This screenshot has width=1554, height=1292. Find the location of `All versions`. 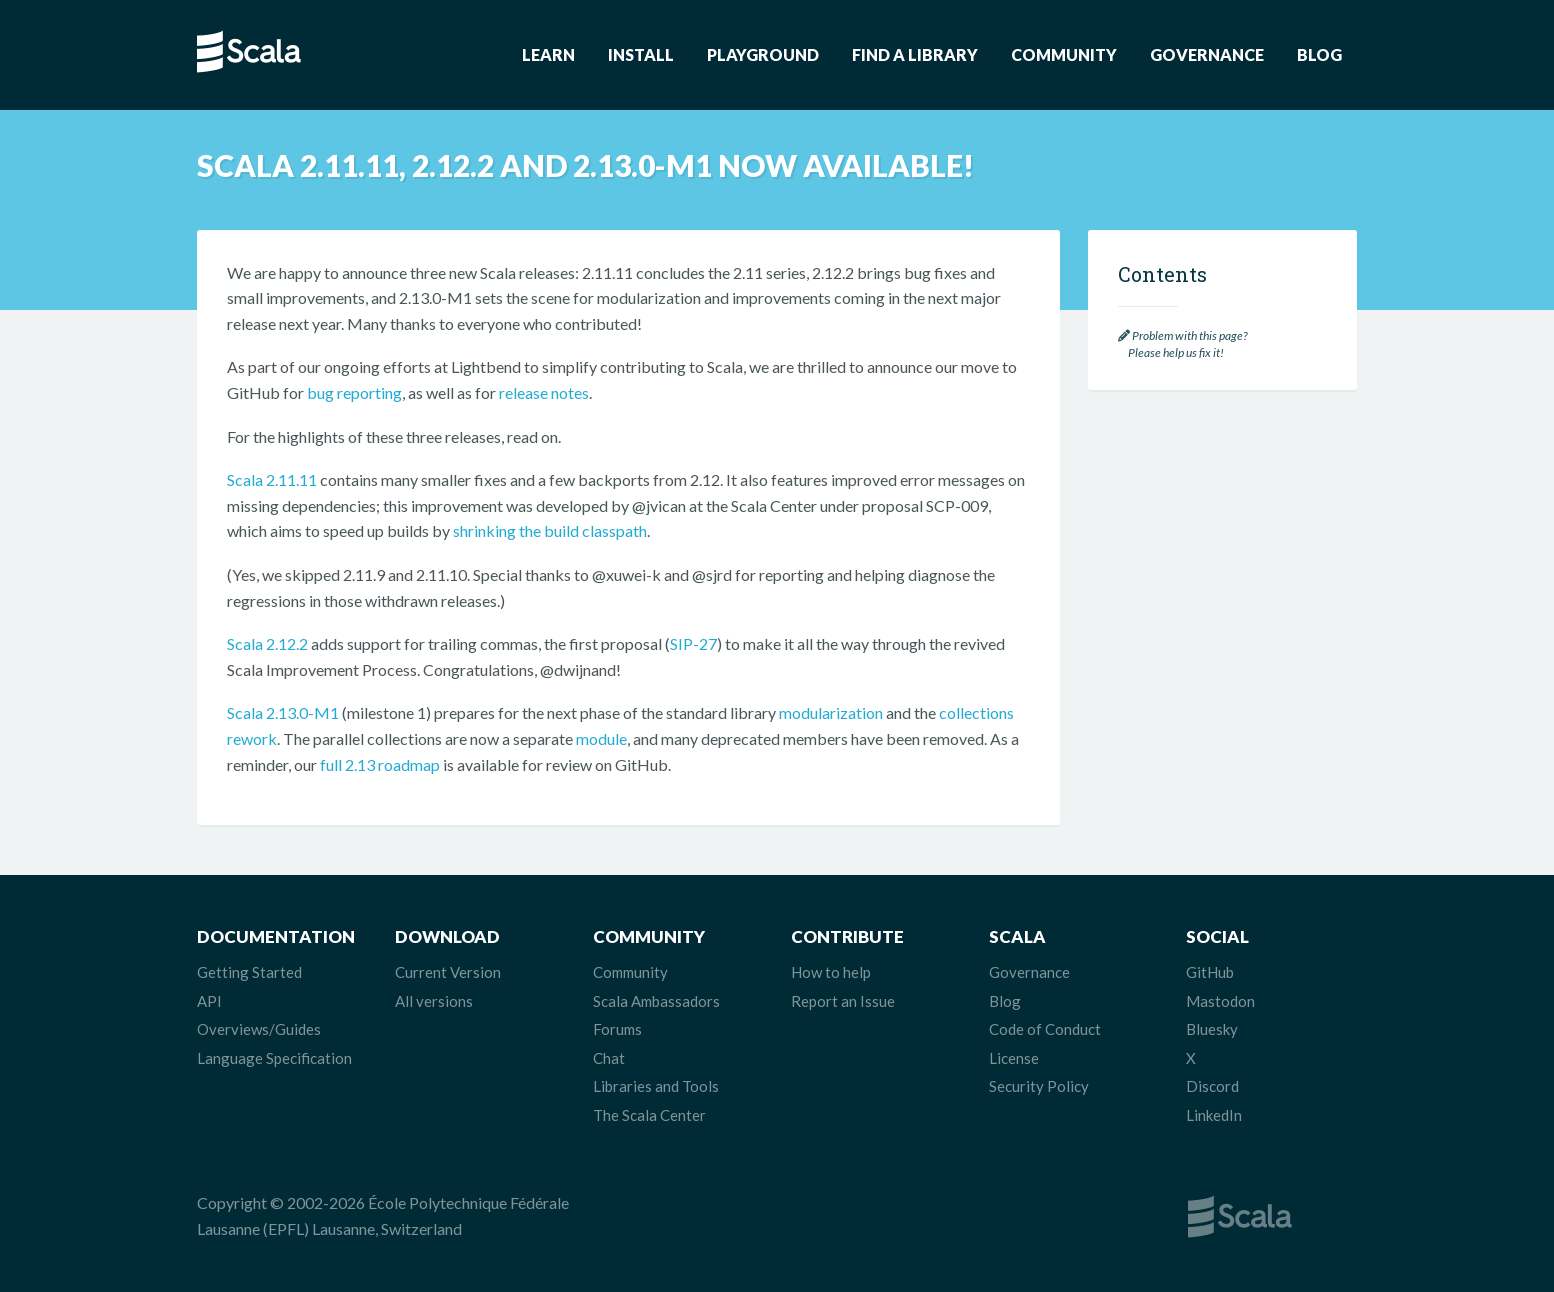

All versions is located at coordinates (434, 1001).